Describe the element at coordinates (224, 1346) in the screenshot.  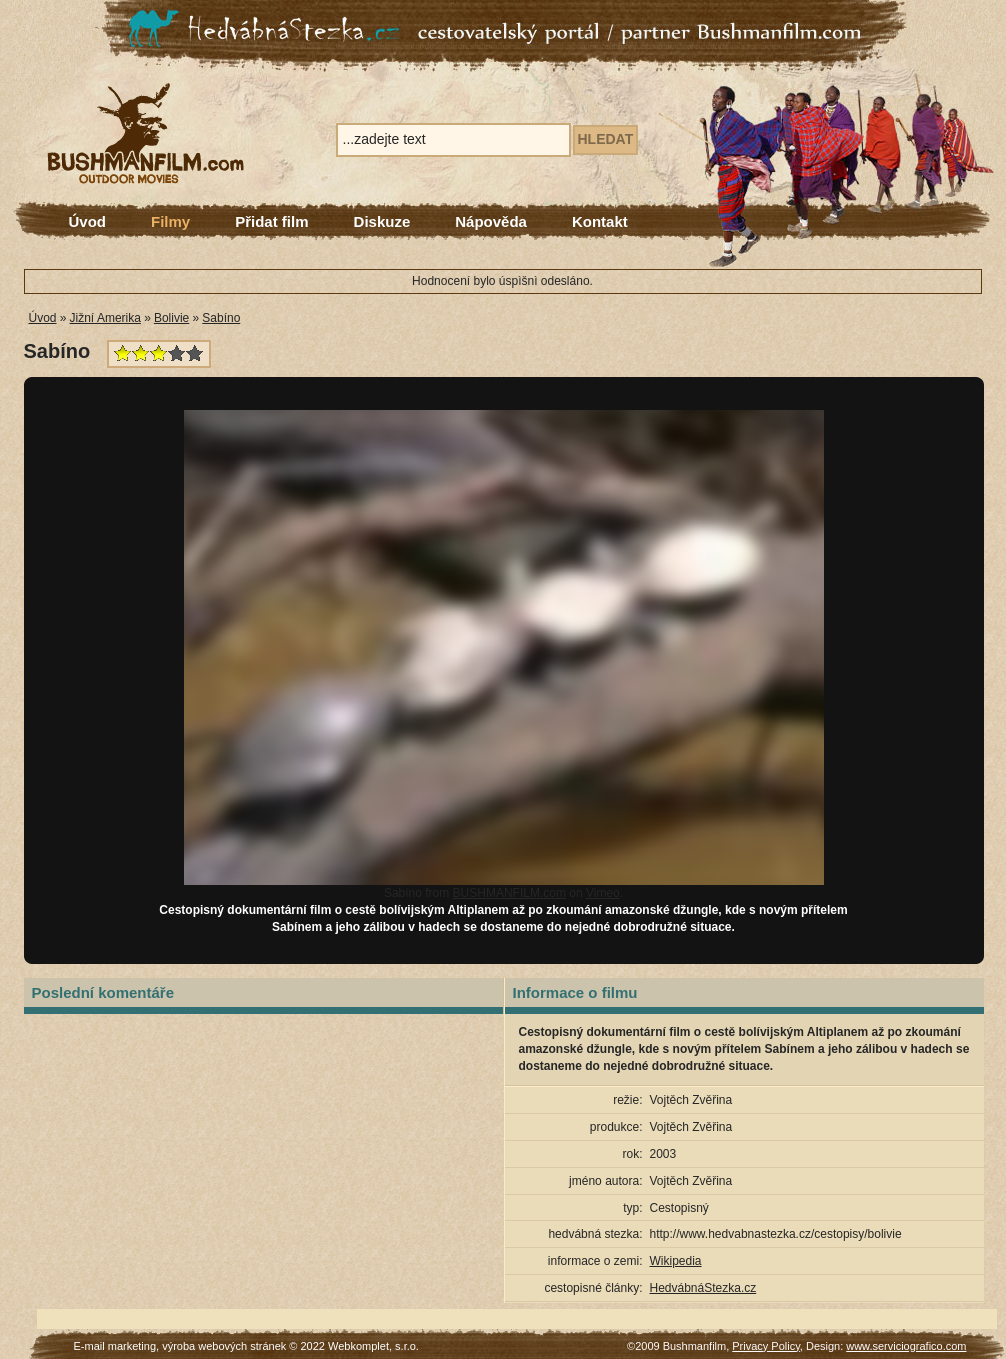
I see `výroba webových stránek` at that location.